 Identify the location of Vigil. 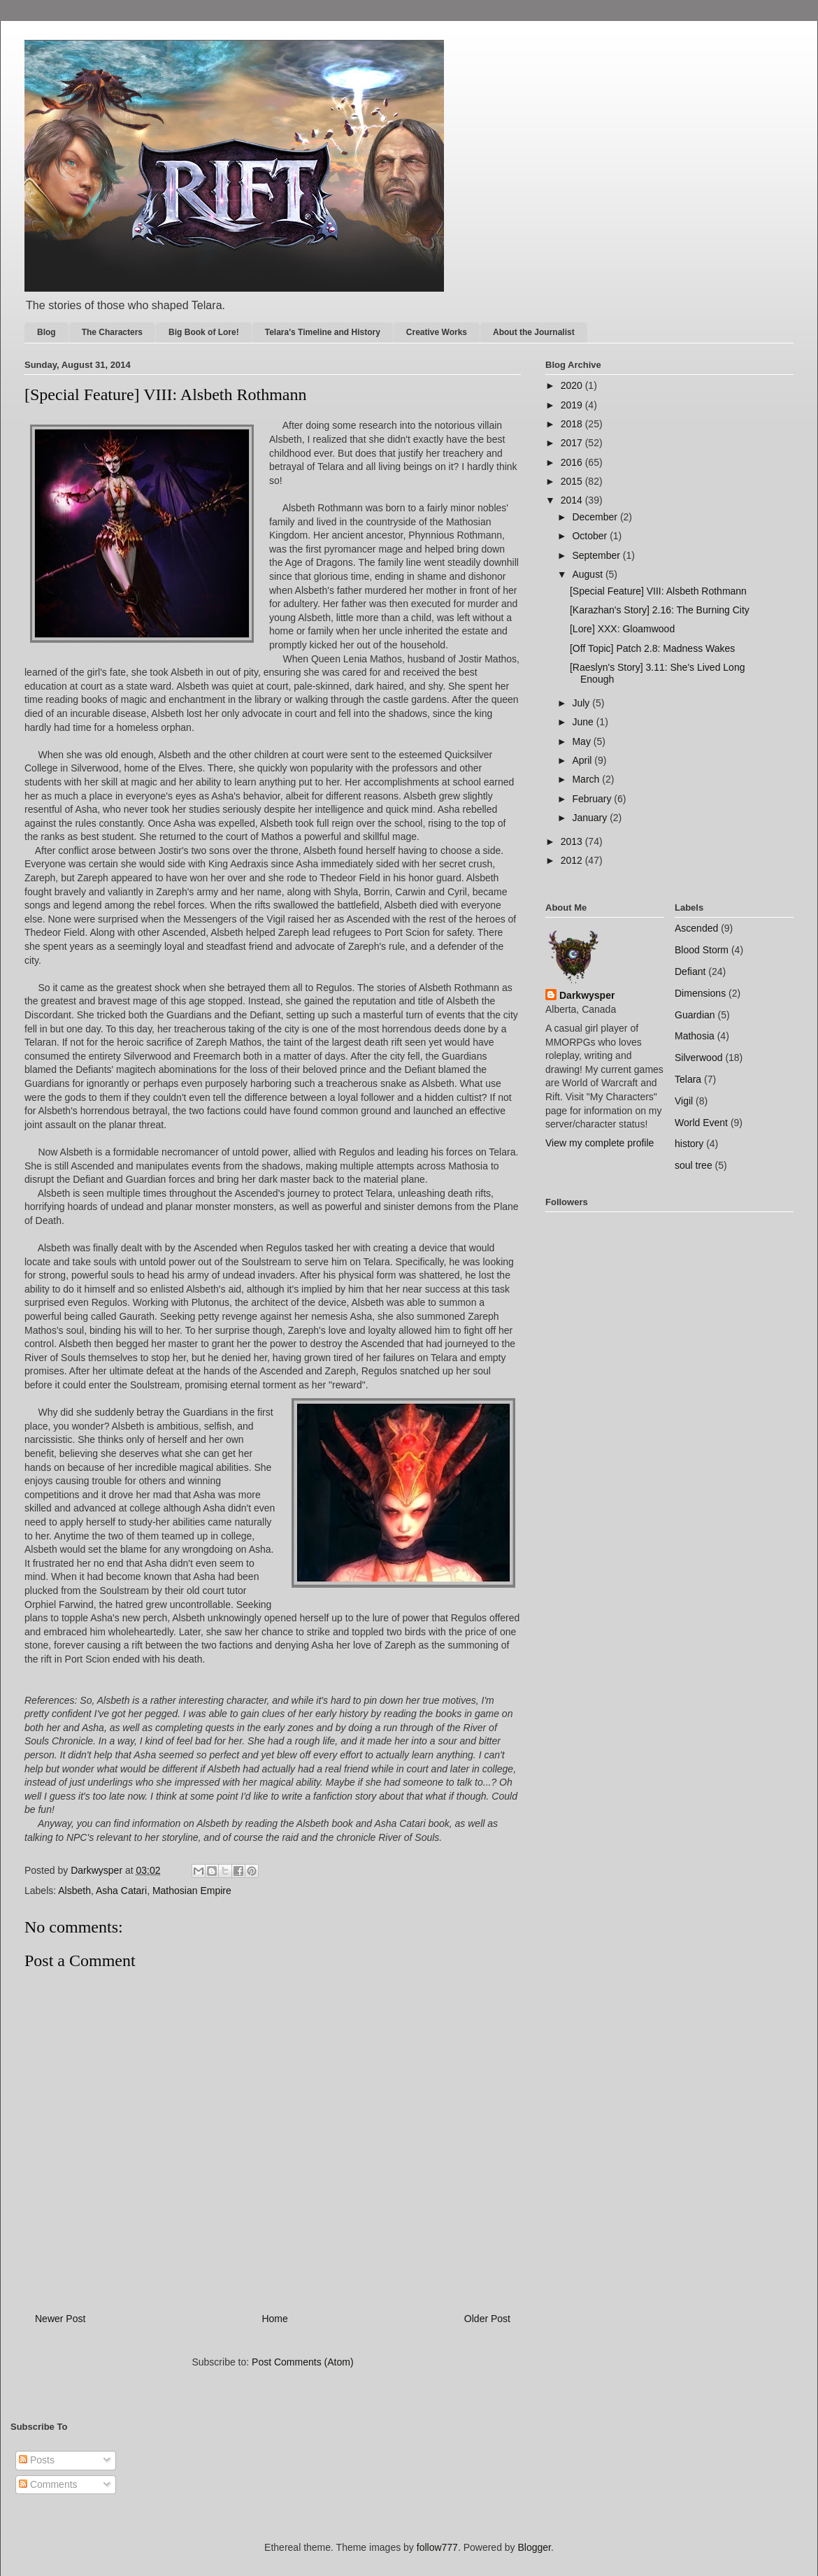
(684, 1100).